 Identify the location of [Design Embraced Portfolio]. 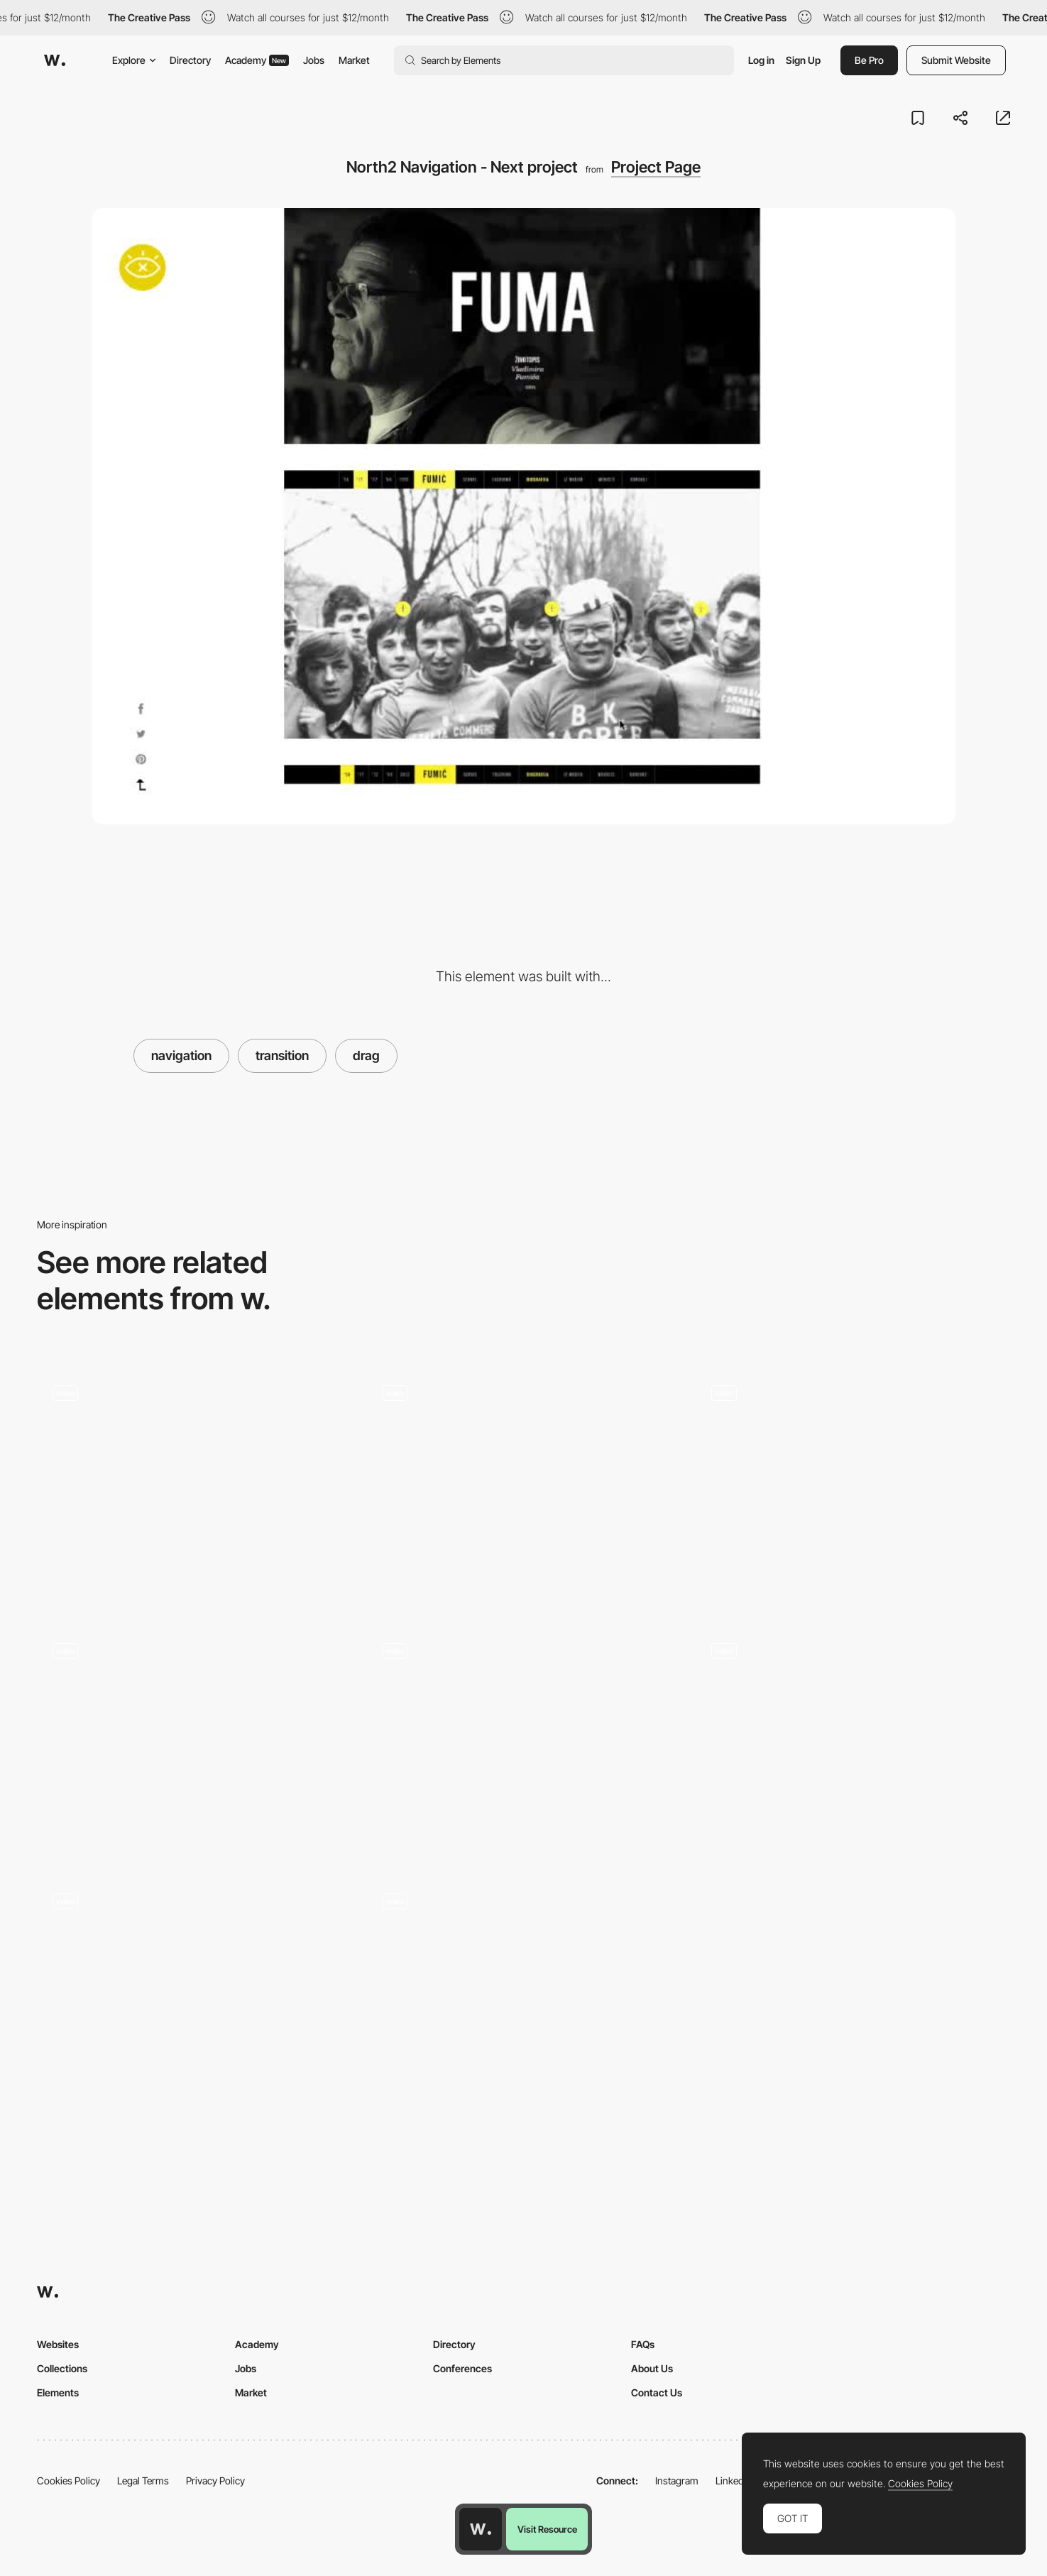
(194, 1739).